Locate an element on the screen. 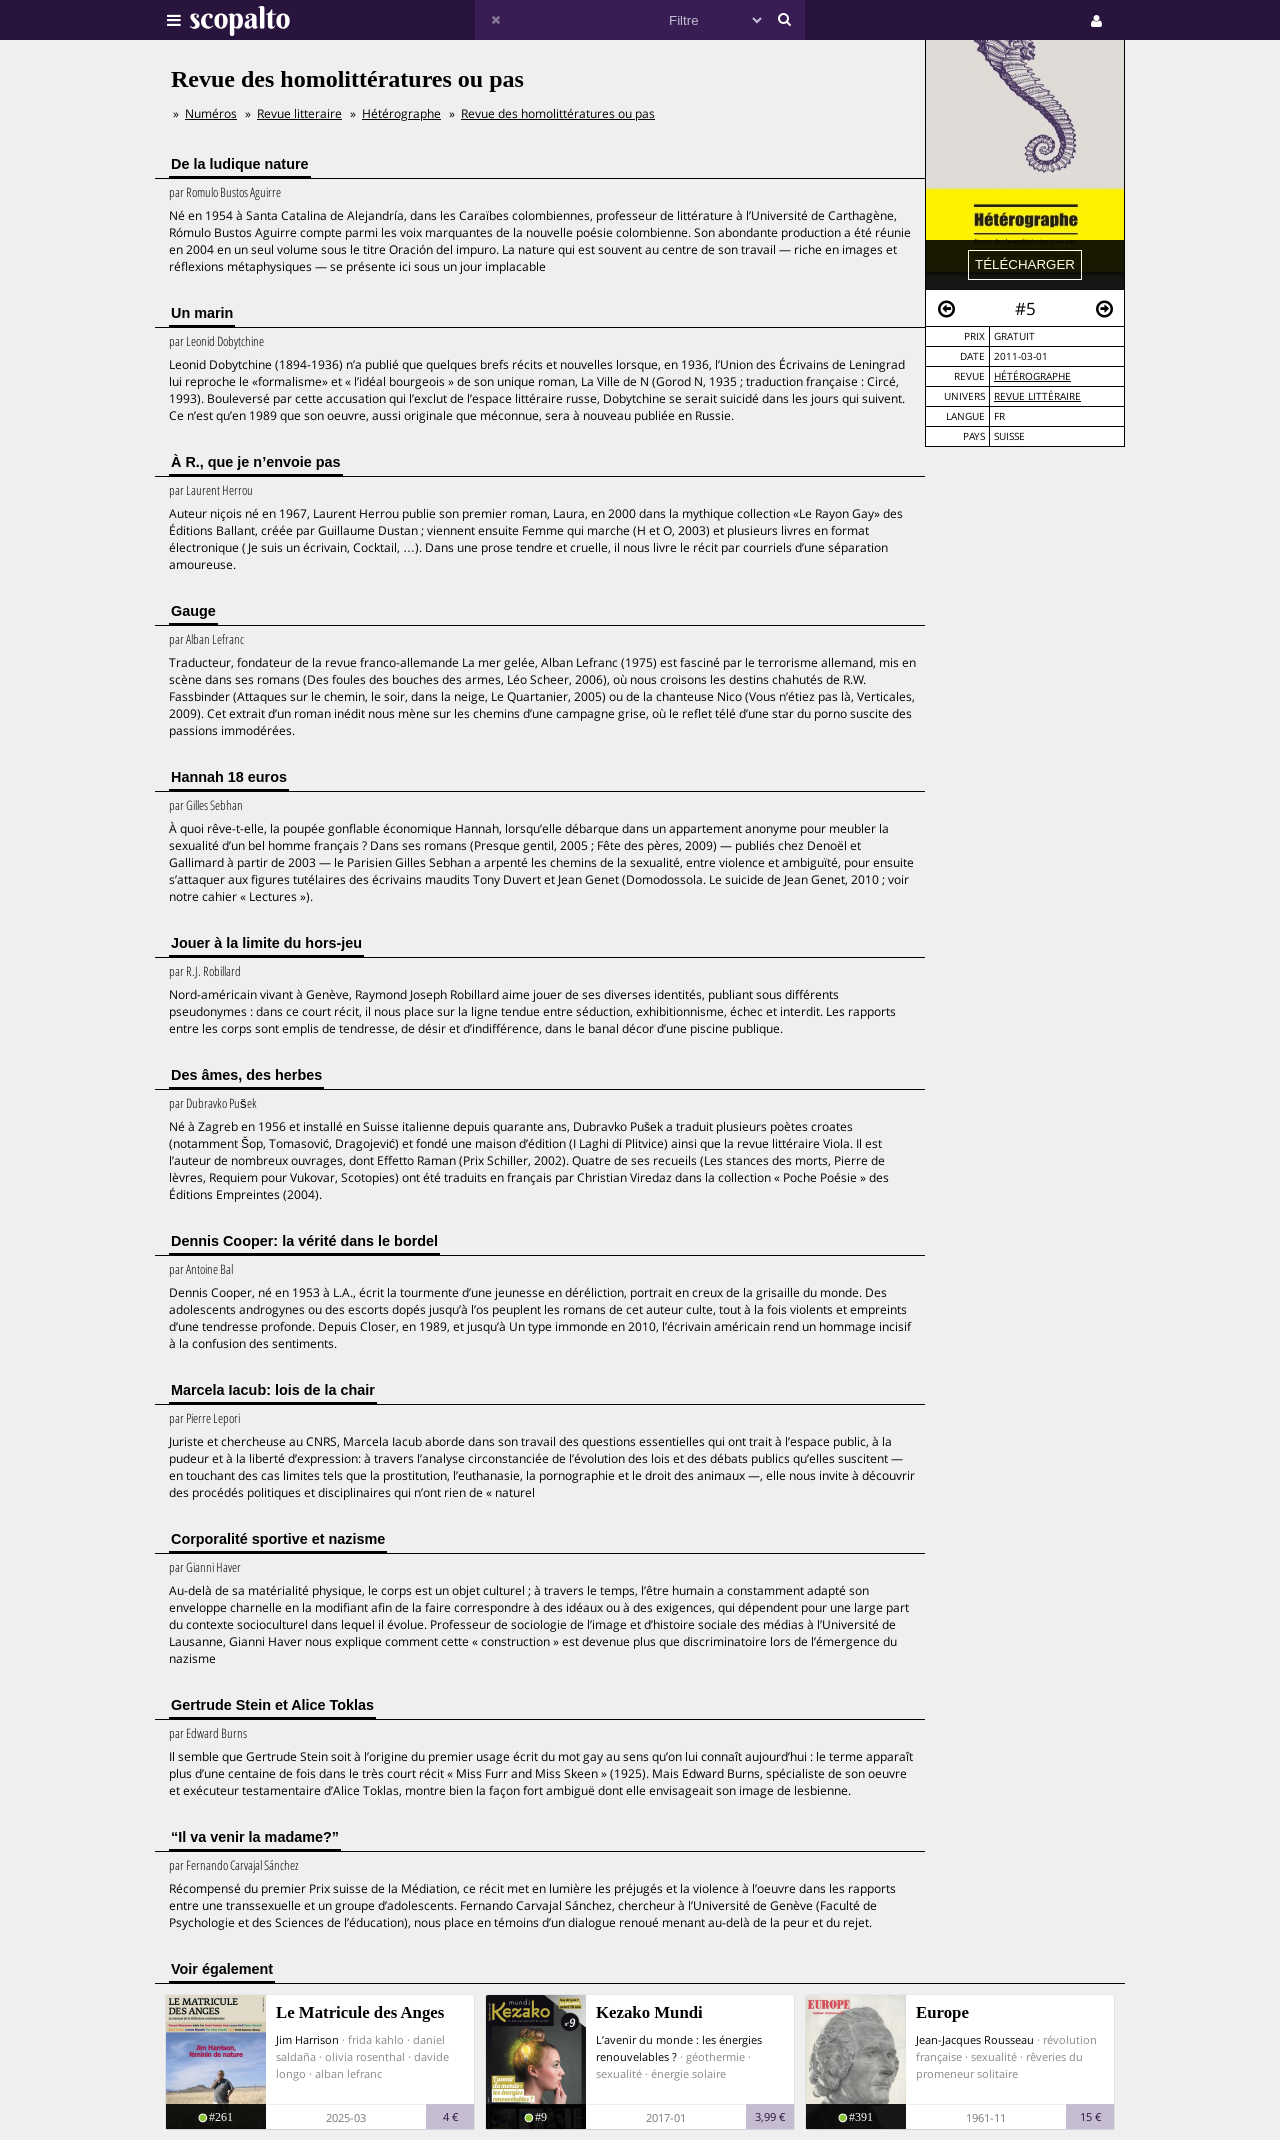  Revue des homolittératures ou pas is located at coordinates (558, 113).